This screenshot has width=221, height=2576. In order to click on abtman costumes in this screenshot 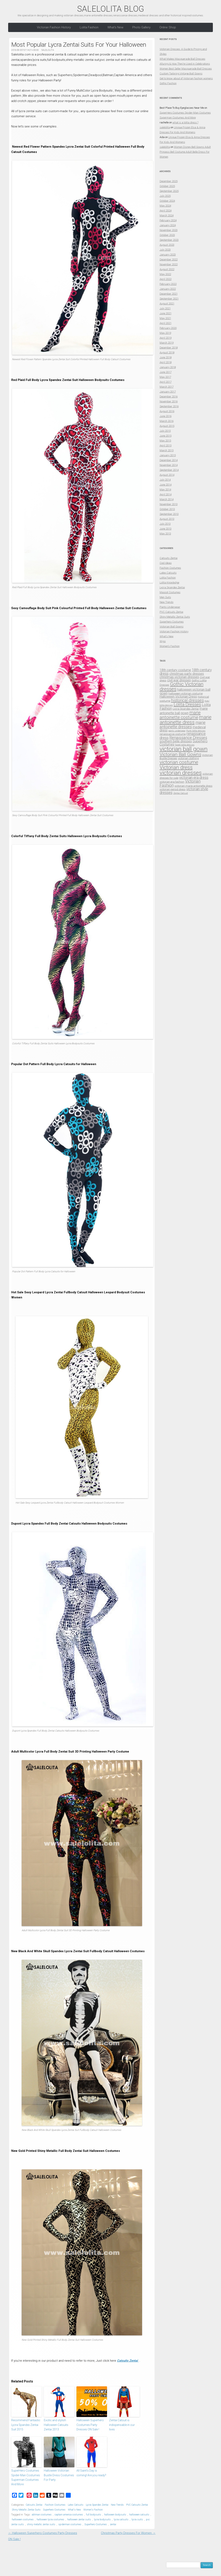, I will do `click(42, 2512)`.